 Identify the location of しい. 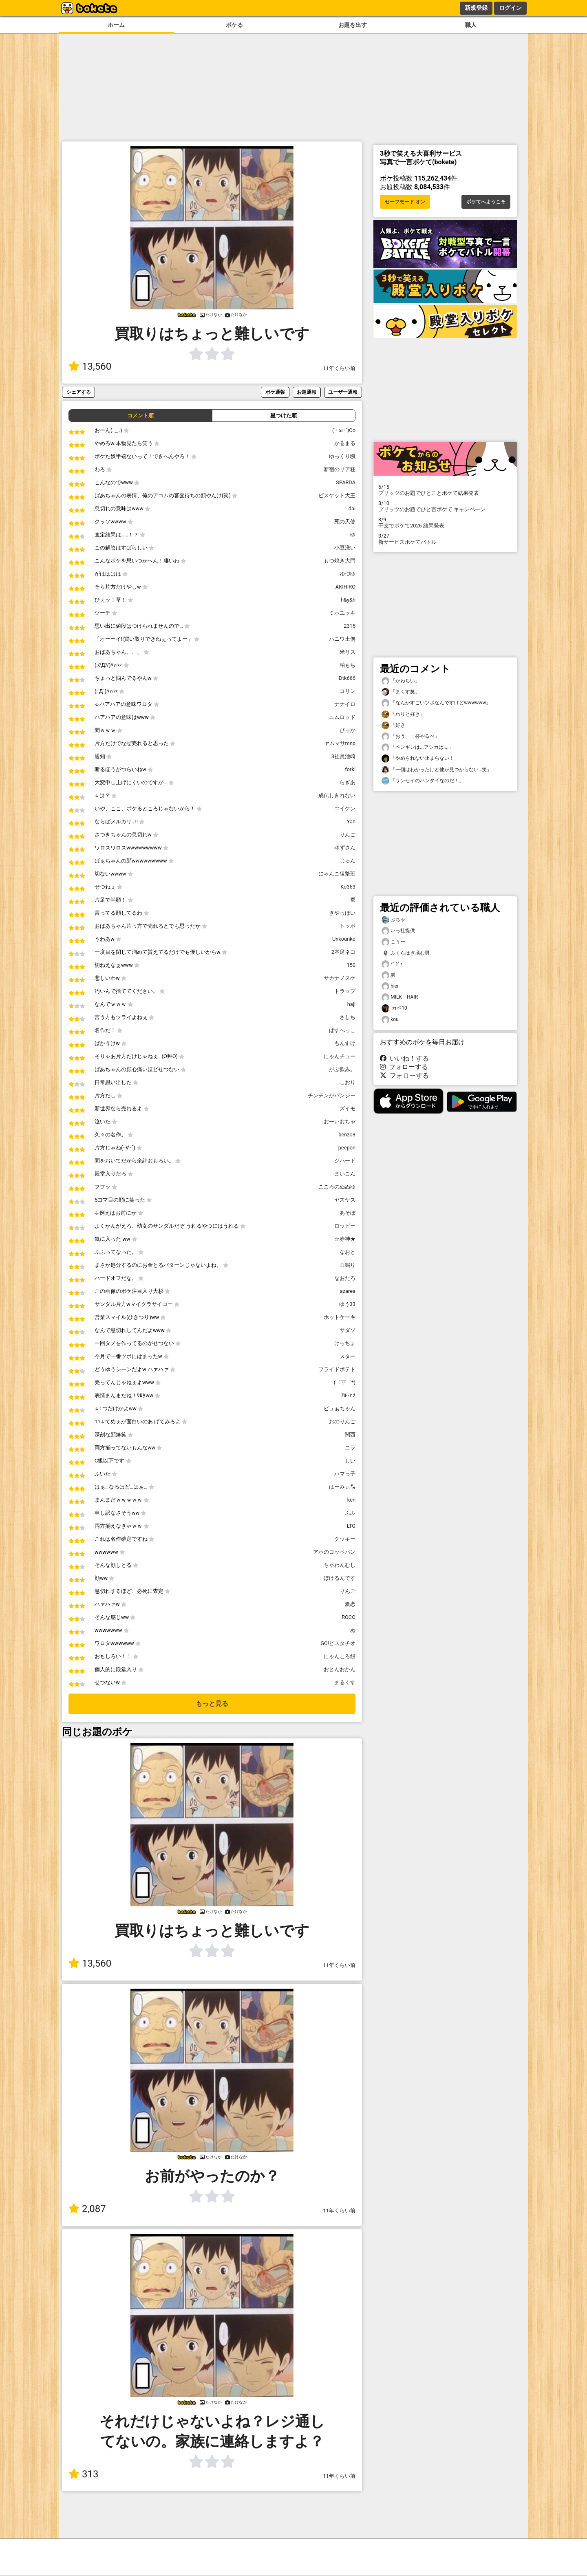
(350, 1461).